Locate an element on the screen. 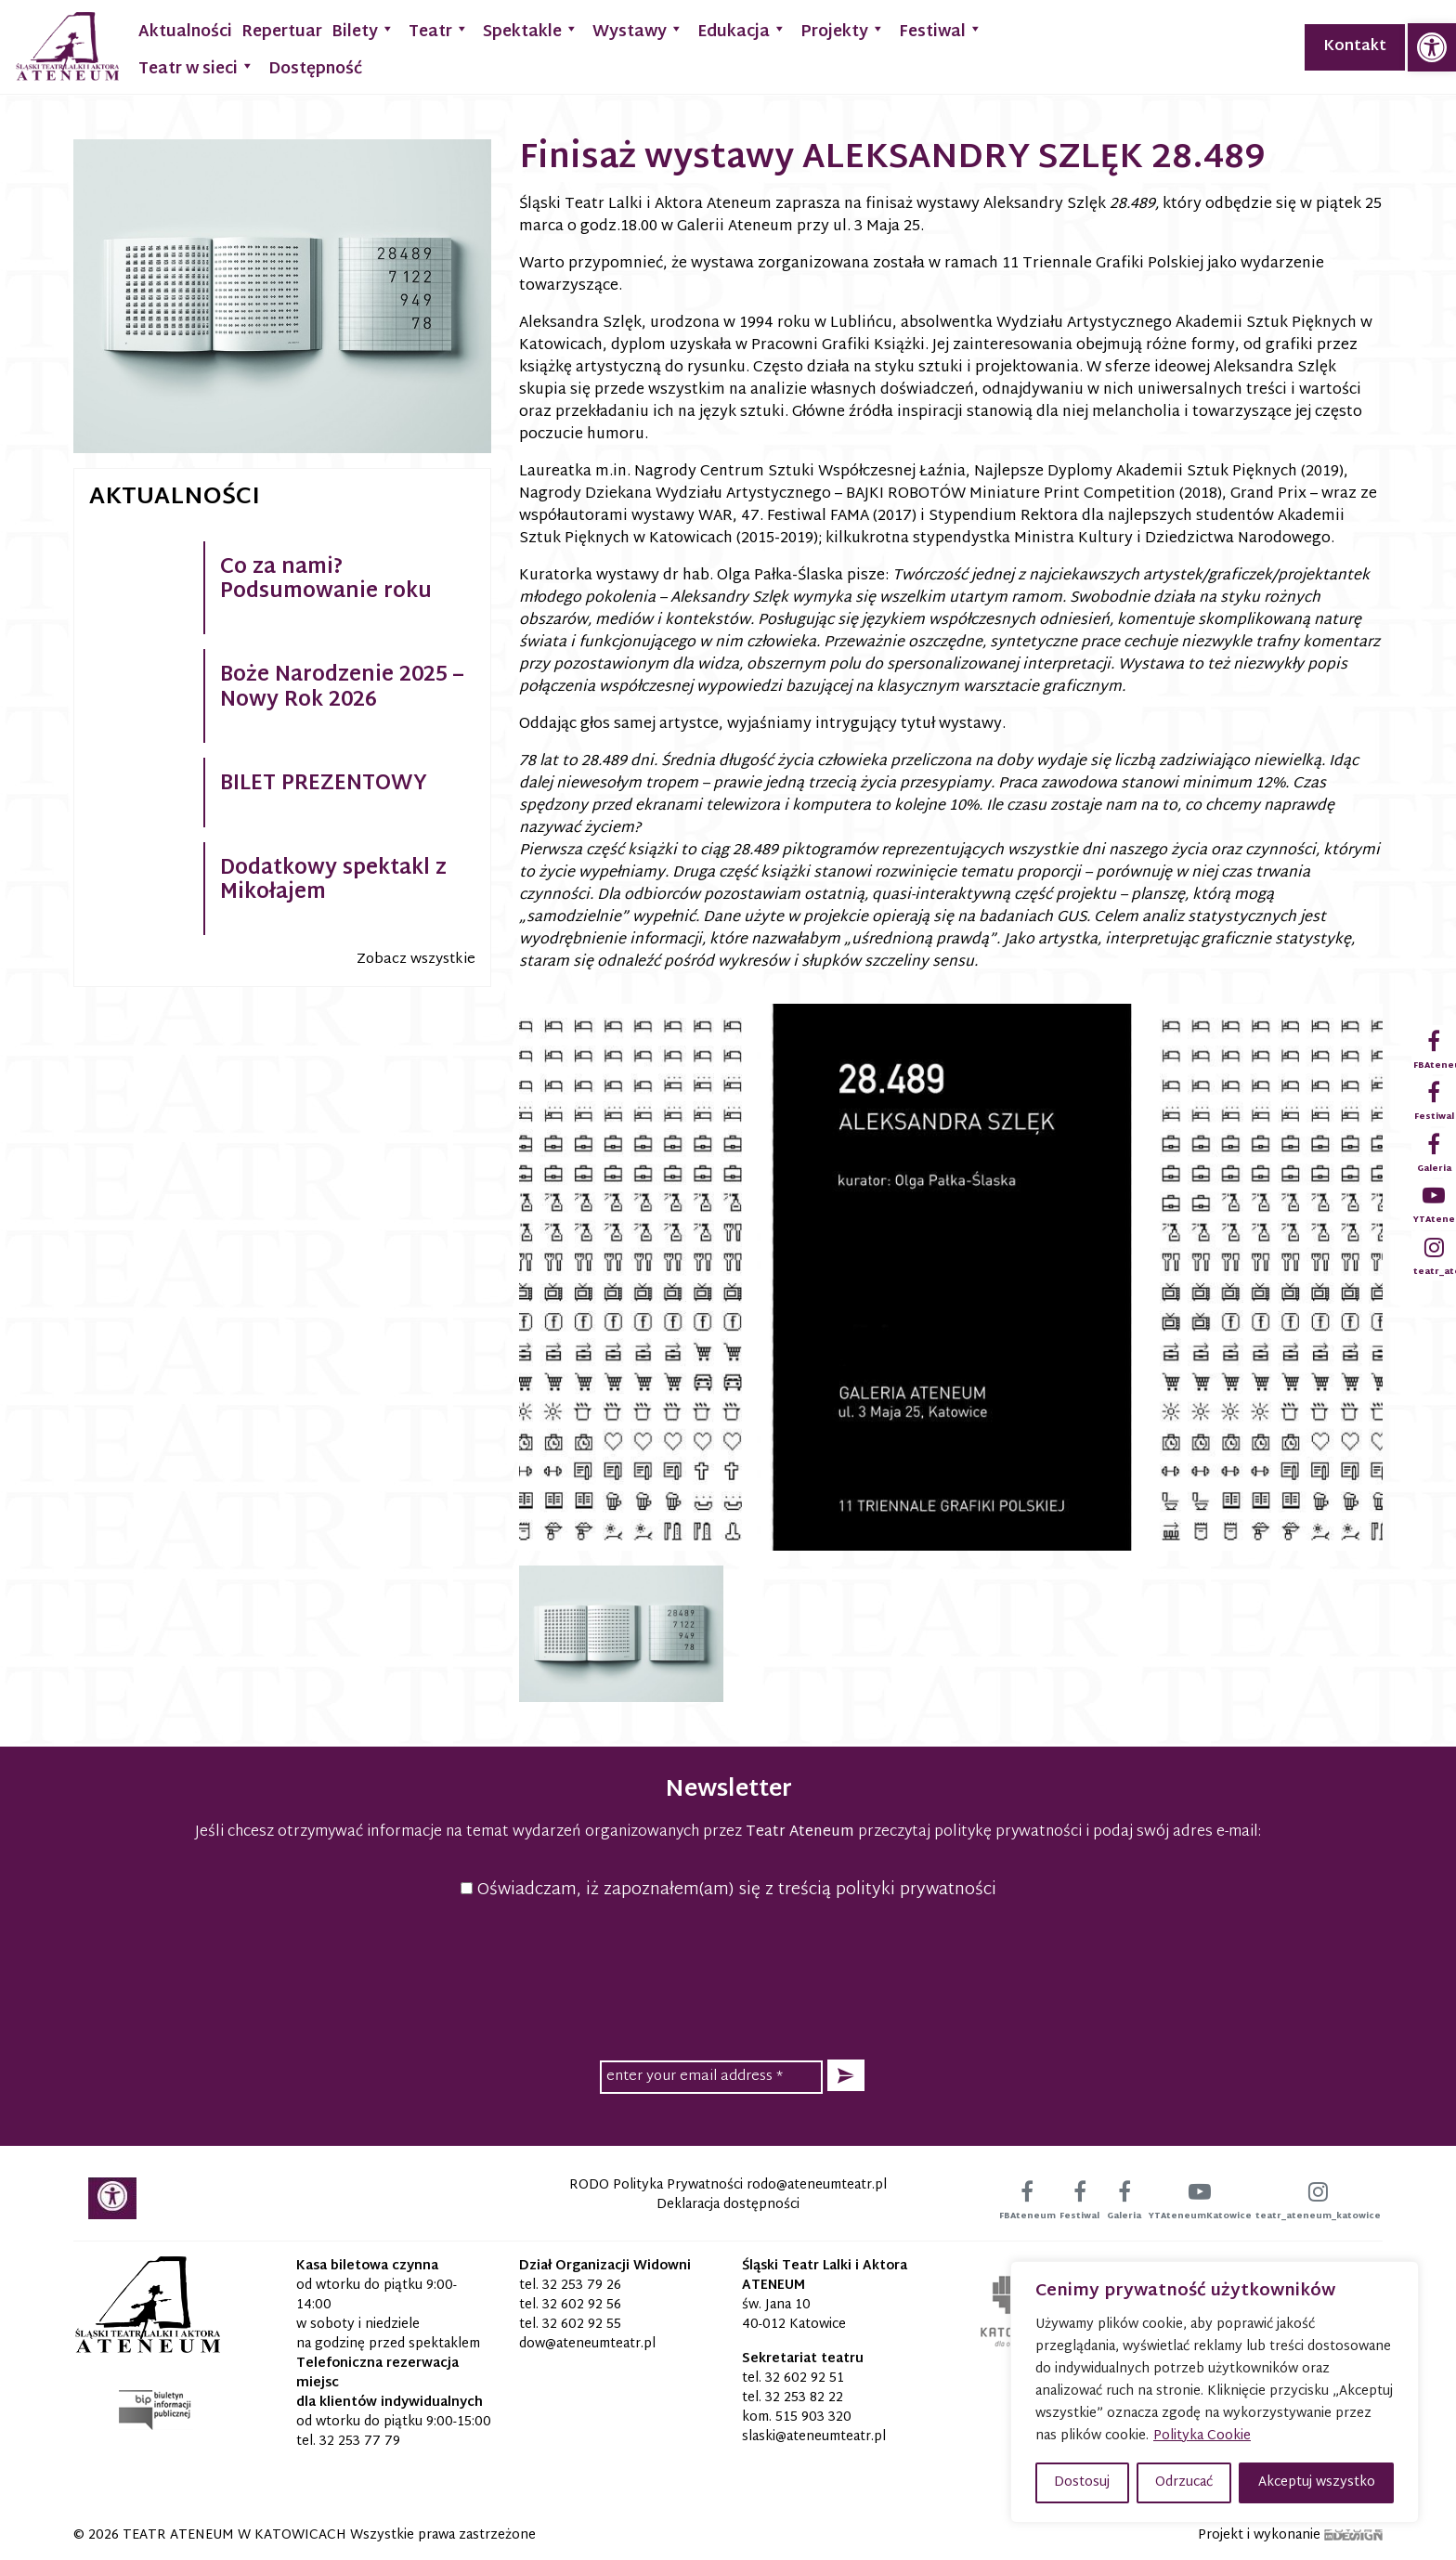  Bilety [link] is located at coordinates (363, 30).